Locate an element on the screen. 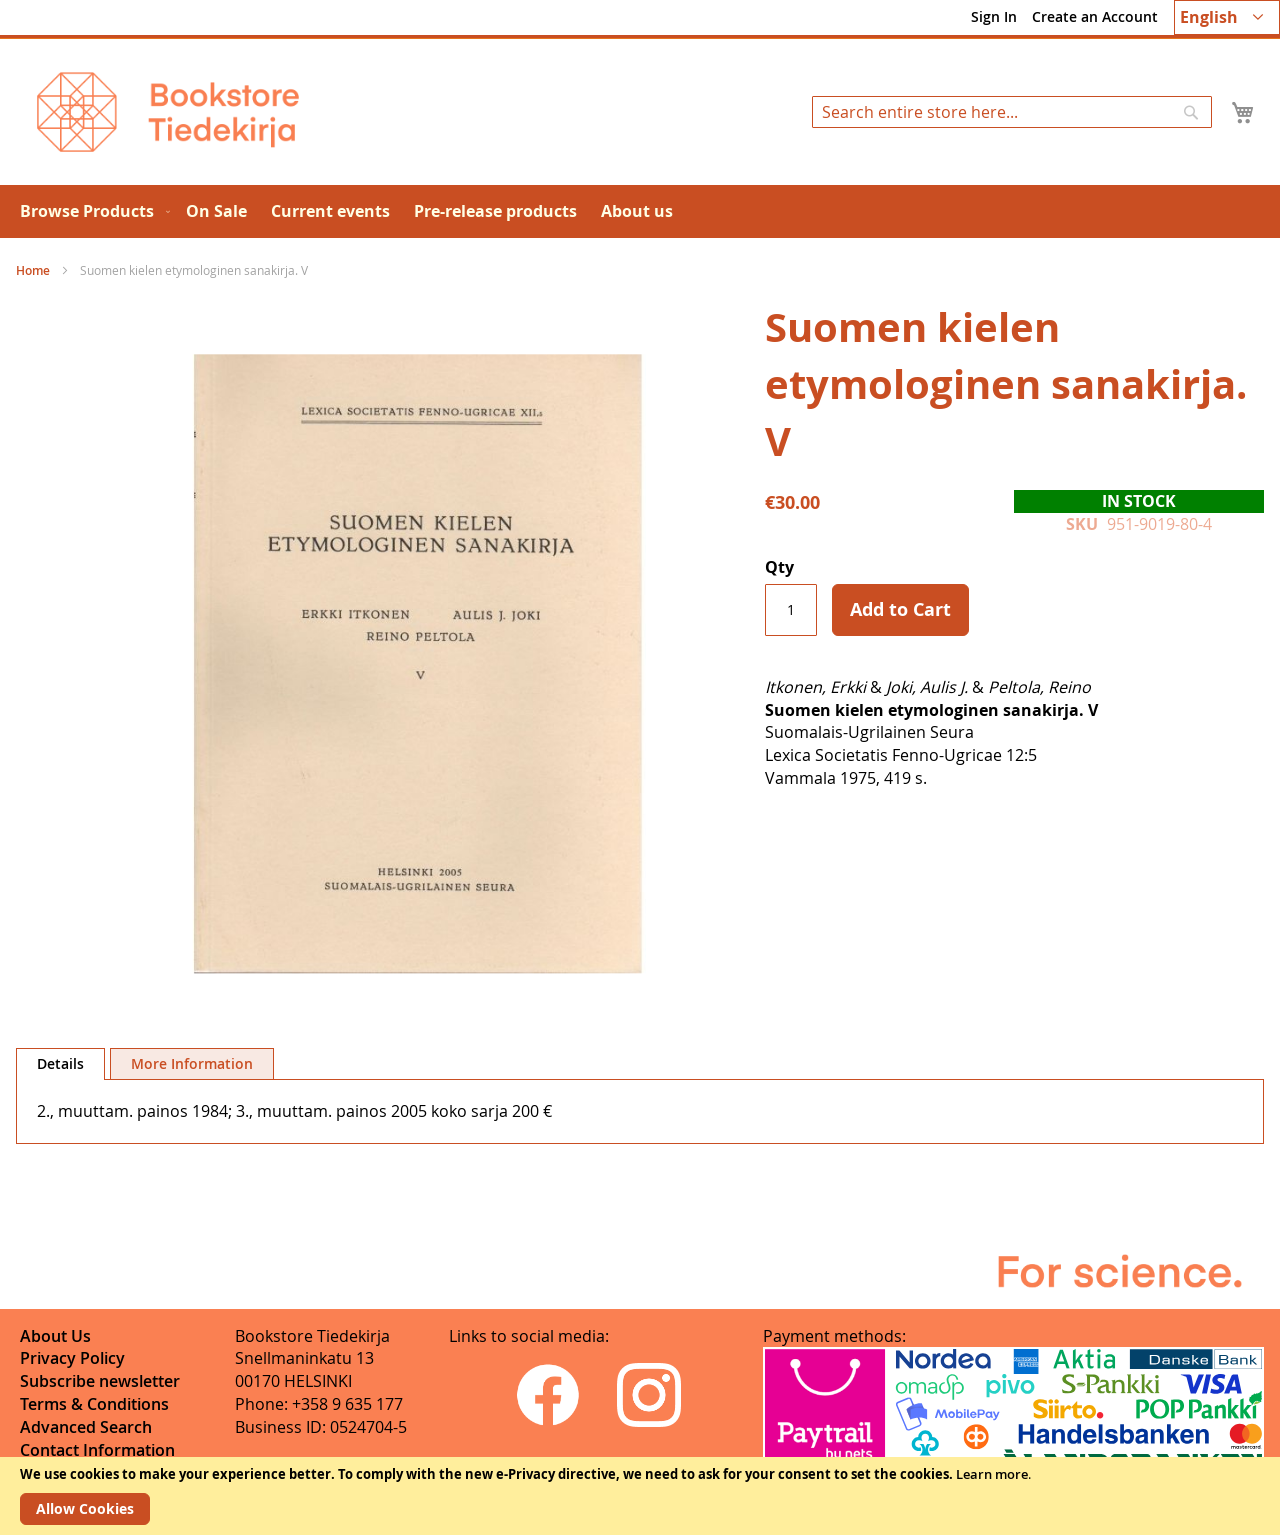 The height and width of the screenshot is (1535, 1280). About Us is located at coordinates (55, 1336).